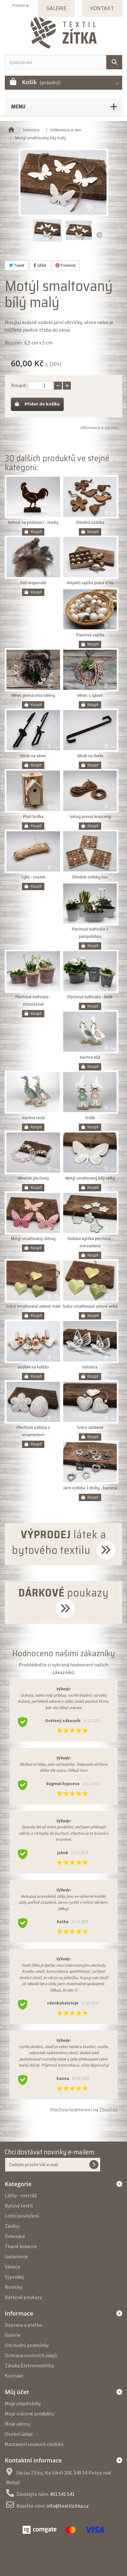 This screenshot has width=127, height=2576. Describe the element at coordinates (33, 582) in the screenshot. I see `Peří kropenaté` at that location.